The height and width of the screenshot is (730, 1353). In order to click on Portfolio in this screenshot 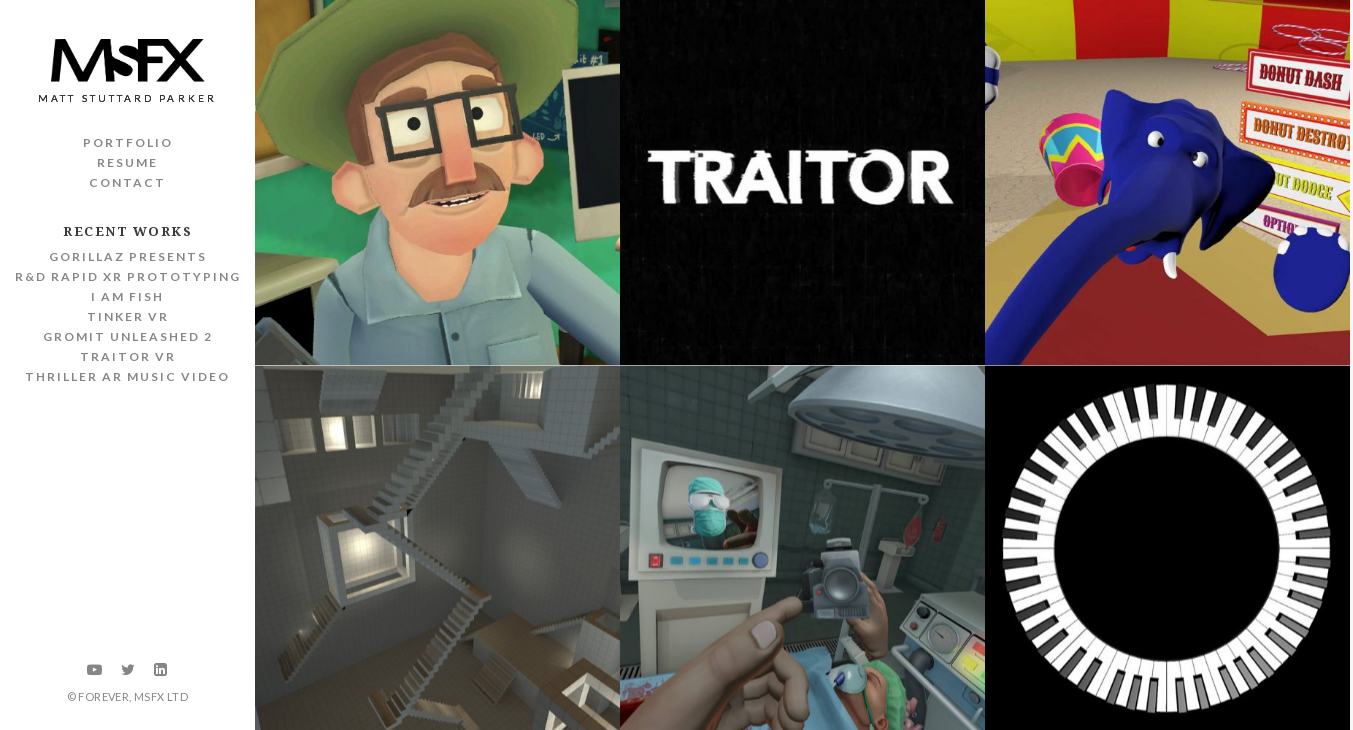, I will do `click(128, 142)`.